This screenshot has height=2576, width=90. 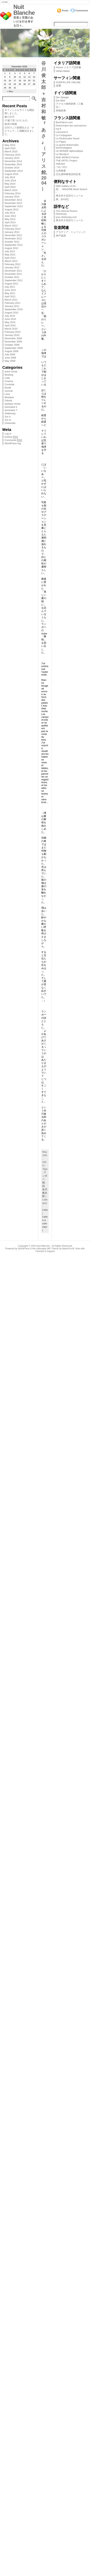 I want to click on August 2012, so click(x=11, y=248).